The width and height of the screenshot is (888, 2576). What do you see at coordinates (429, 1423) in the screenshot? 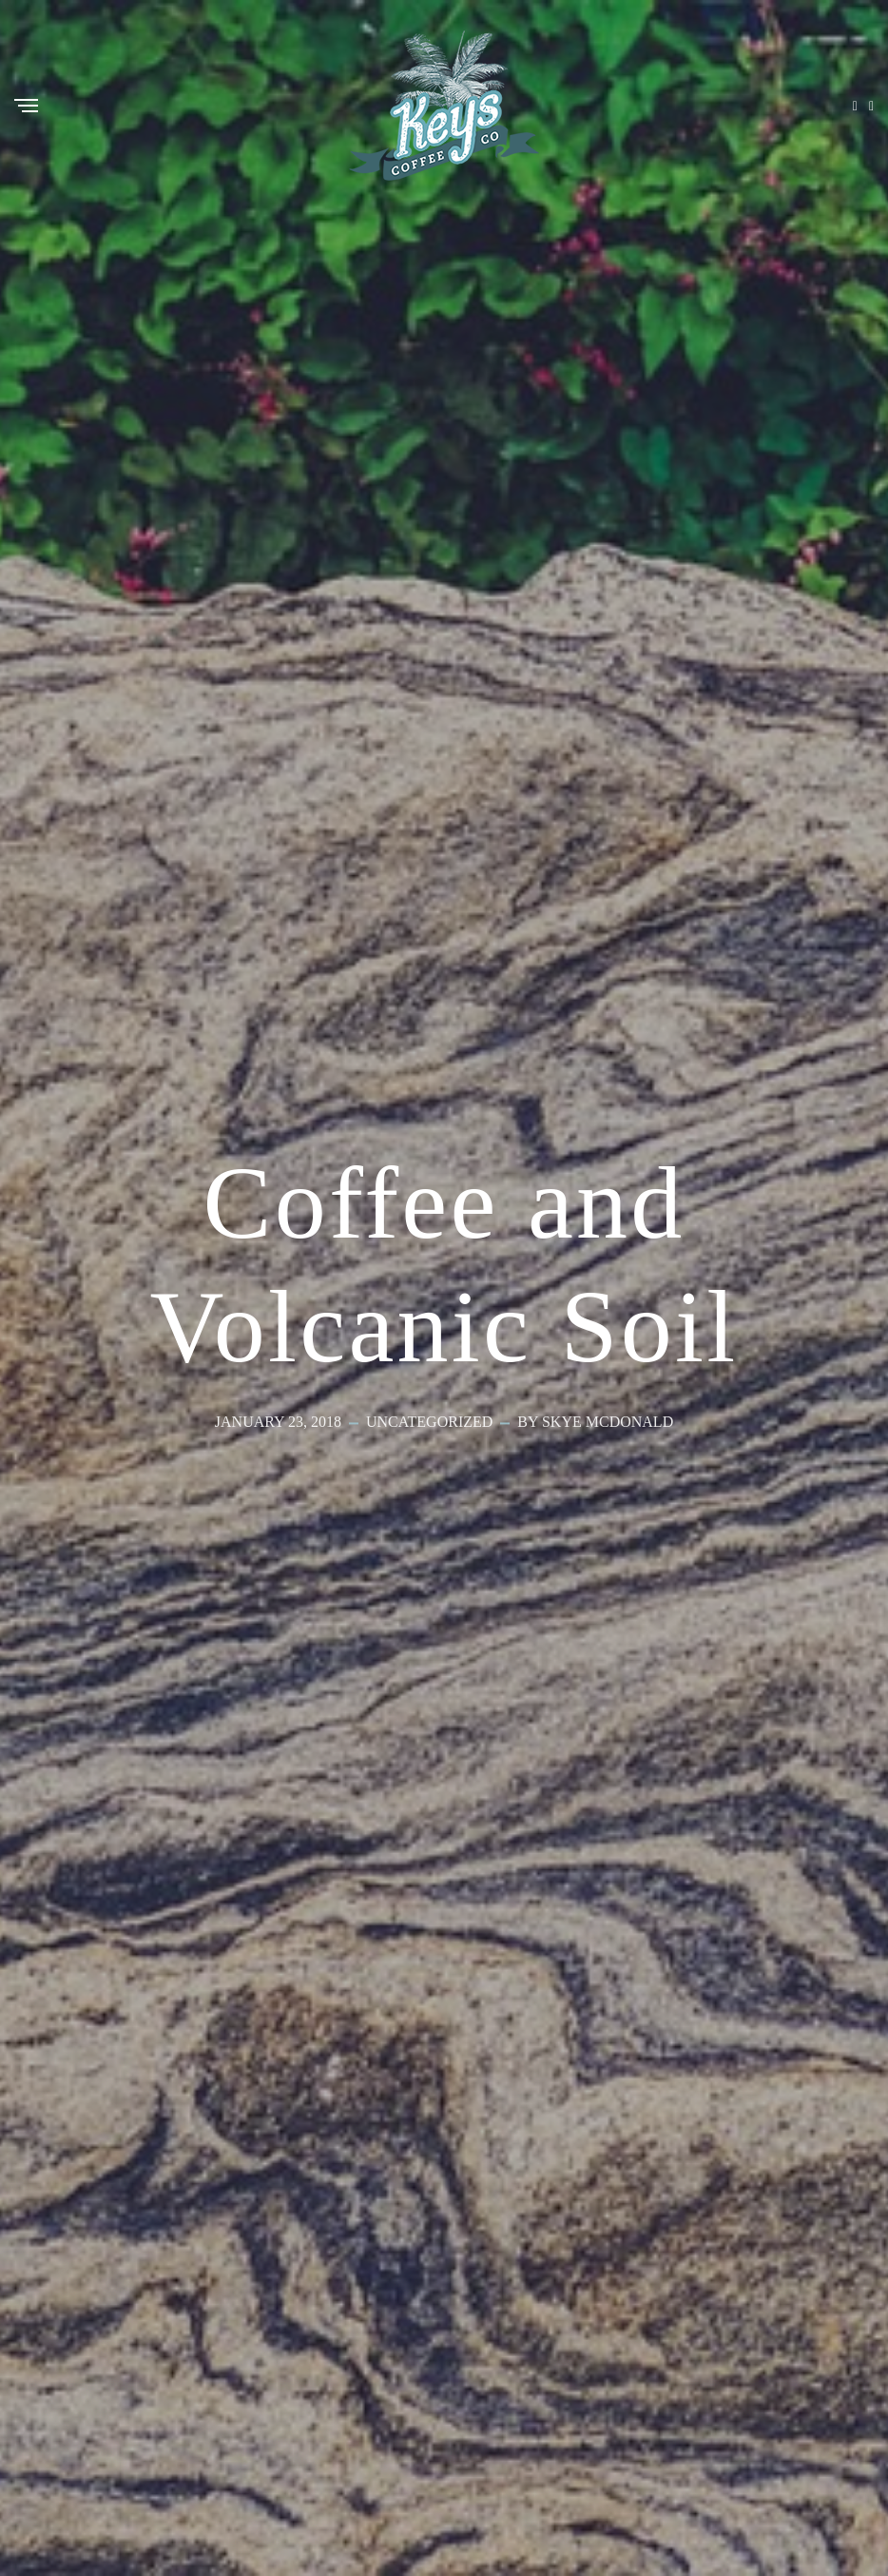
I see `Uncategorized` at bounding box center [429, 1423].